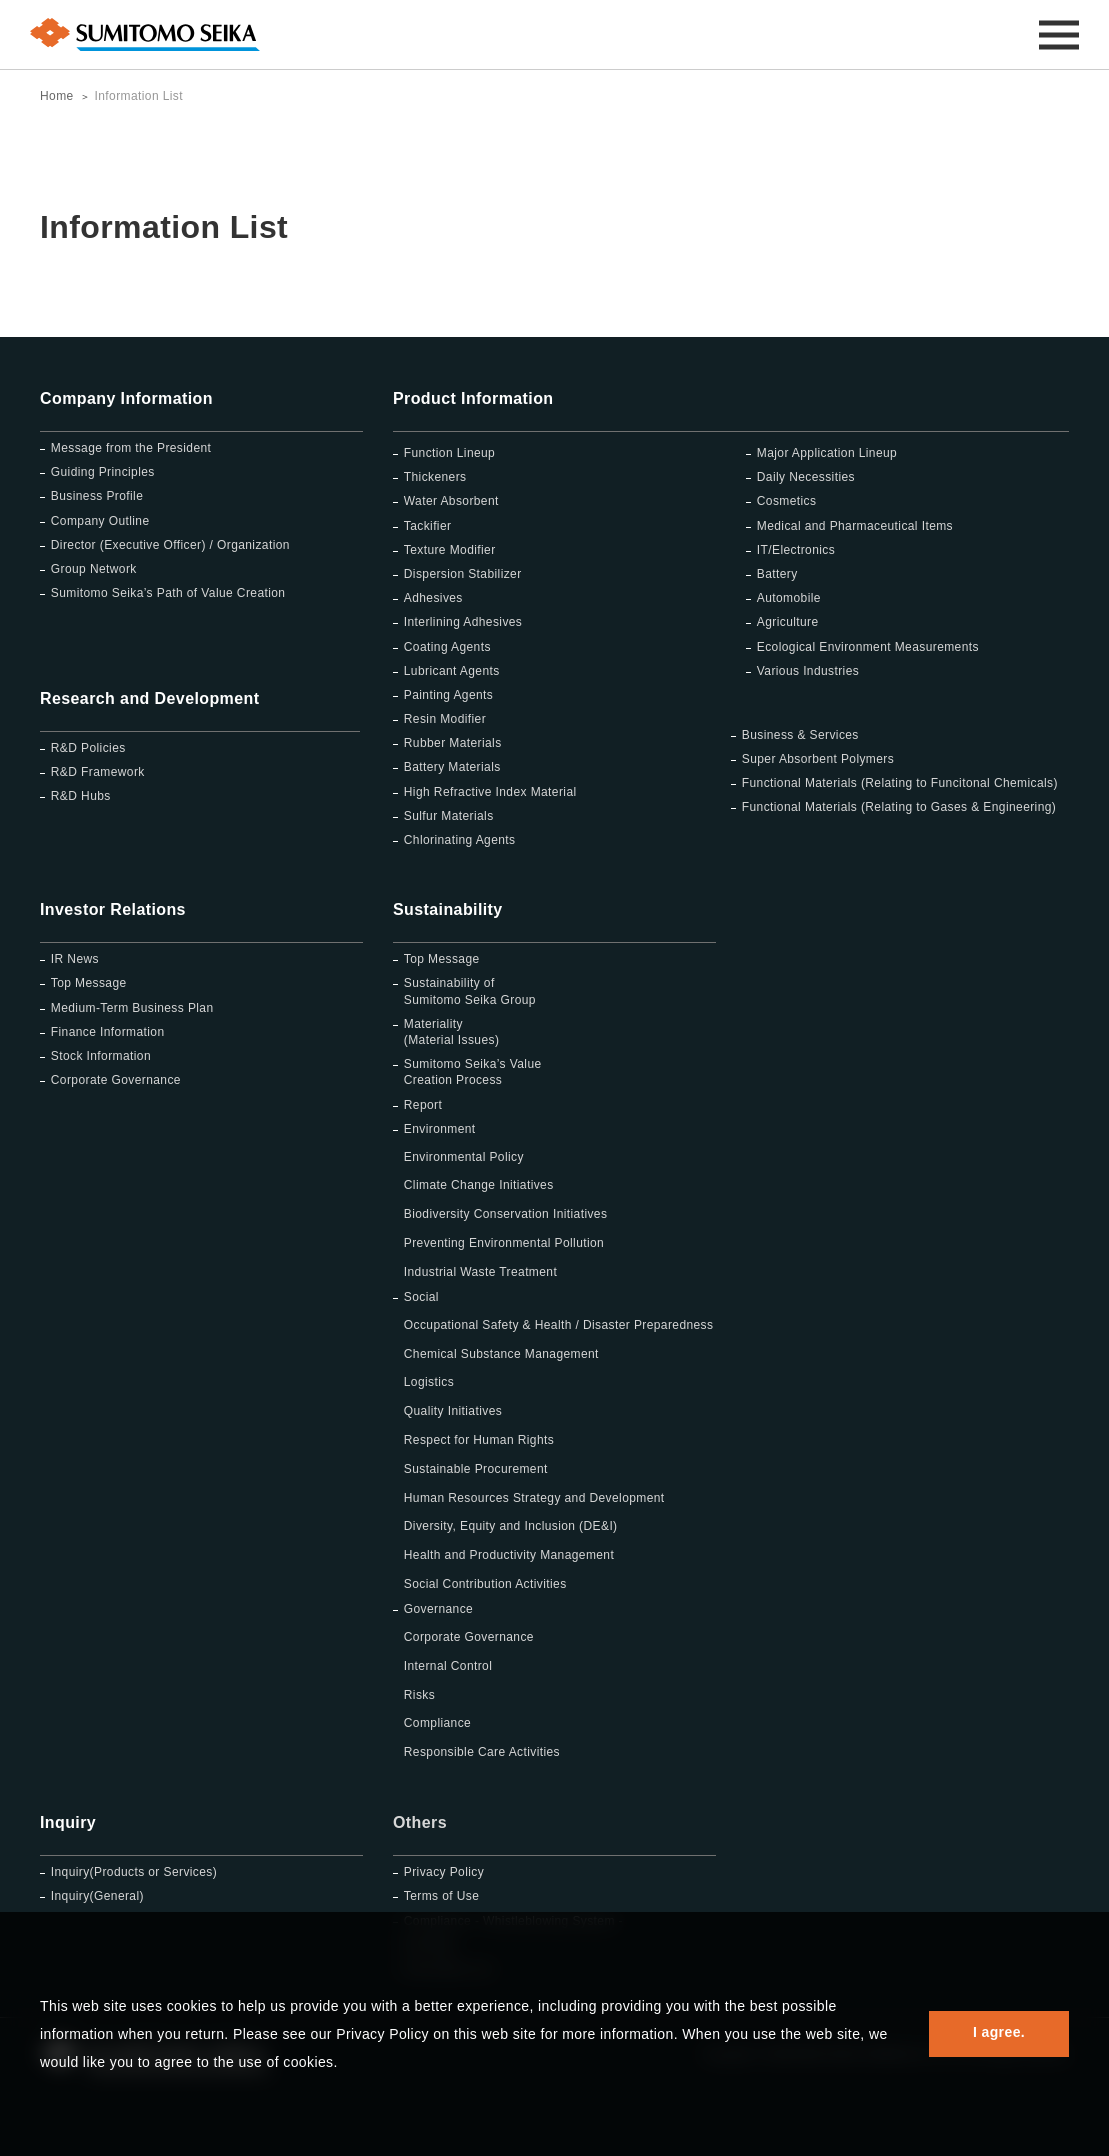 This screenshot has height=2156, width=1109. What do you see at coordinates (476, 1469) in the screenshot?
I see `Sustainable Procurement` at bounding box center [476, 1469].